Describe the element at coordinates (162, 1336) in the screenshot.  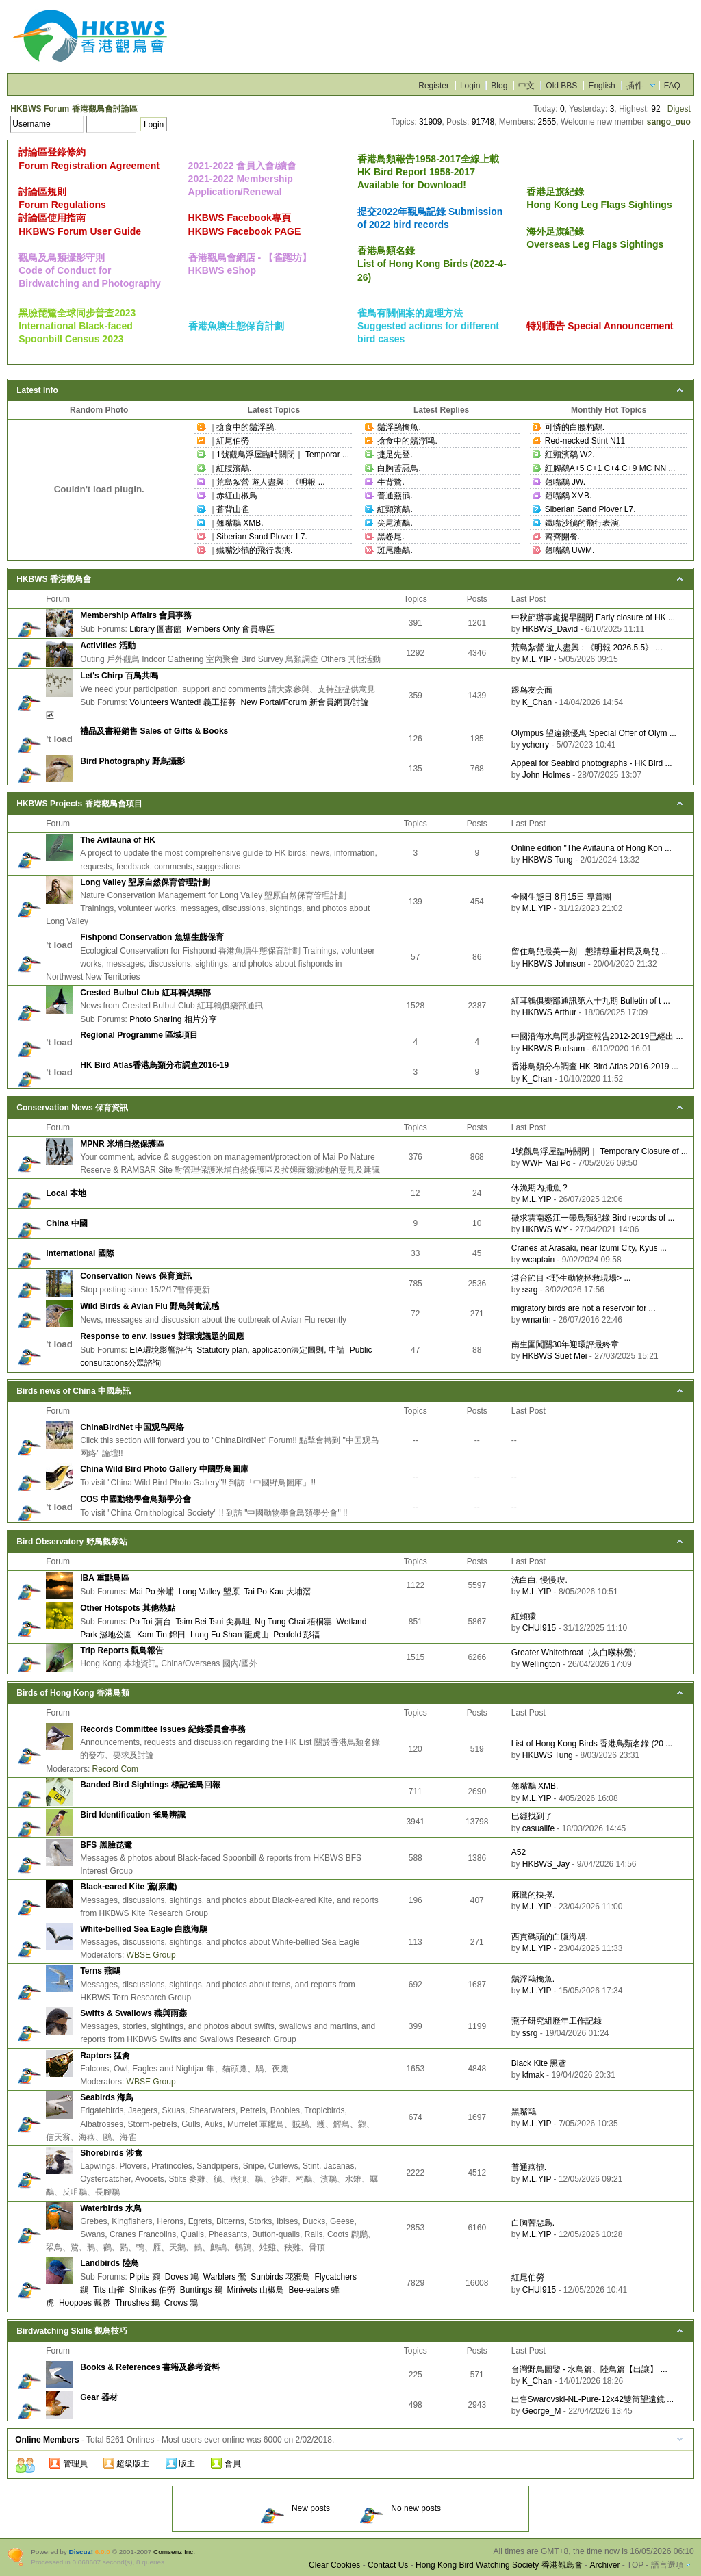
I see `Response to env. issues 對環境議題的回應` at that location.